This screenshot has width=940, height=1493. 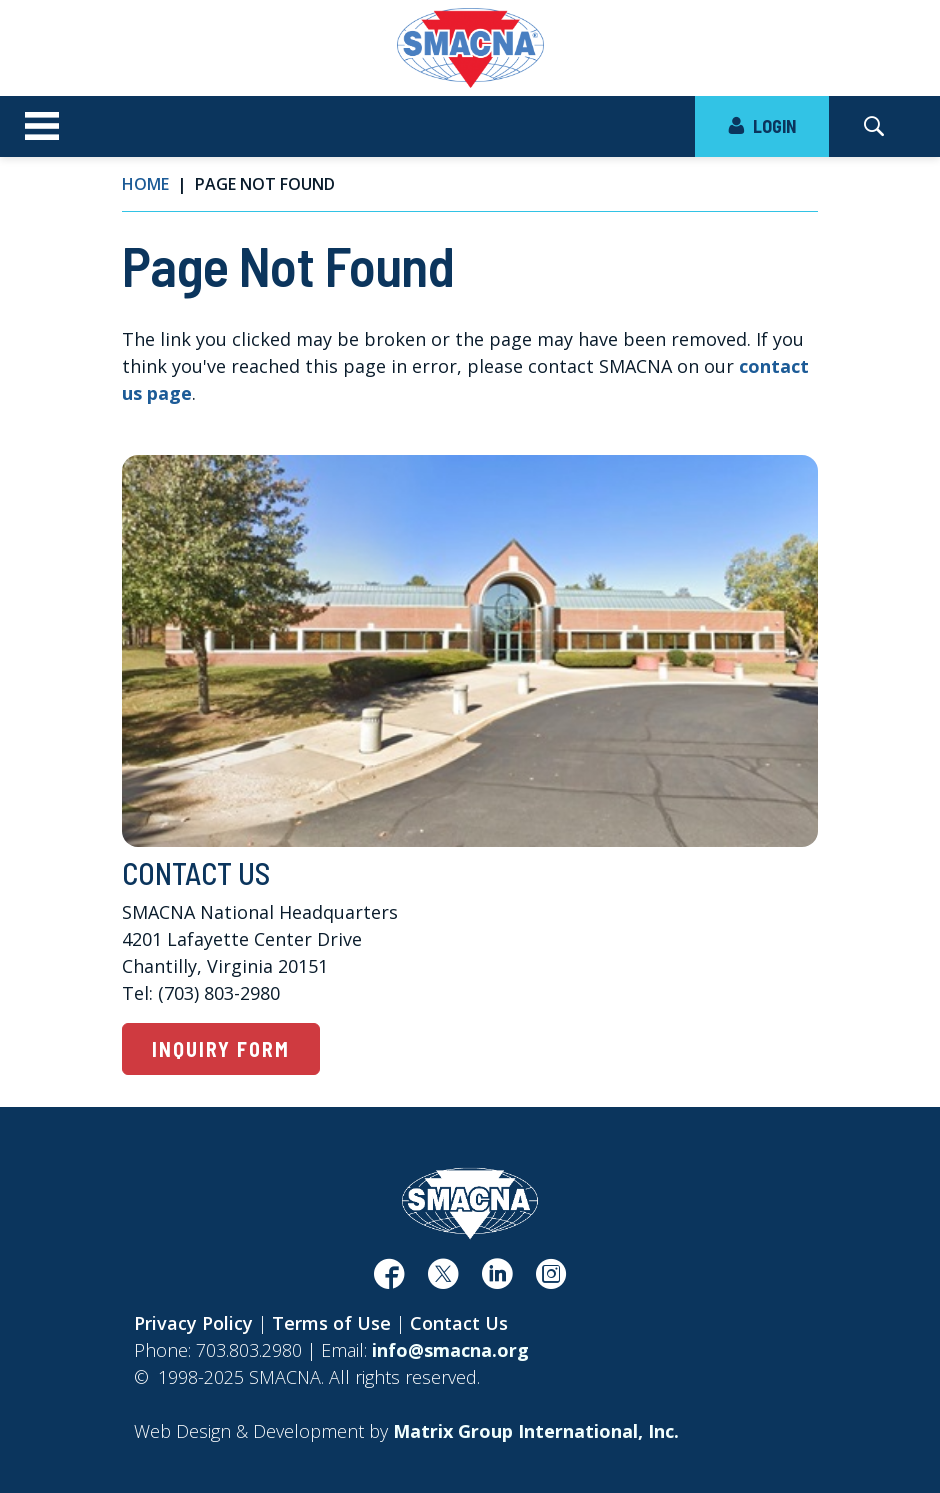 What do you see at coordinates (459, 1323) in the screenshot?
I see `Contact Us` at bounding box center [459, 1323].